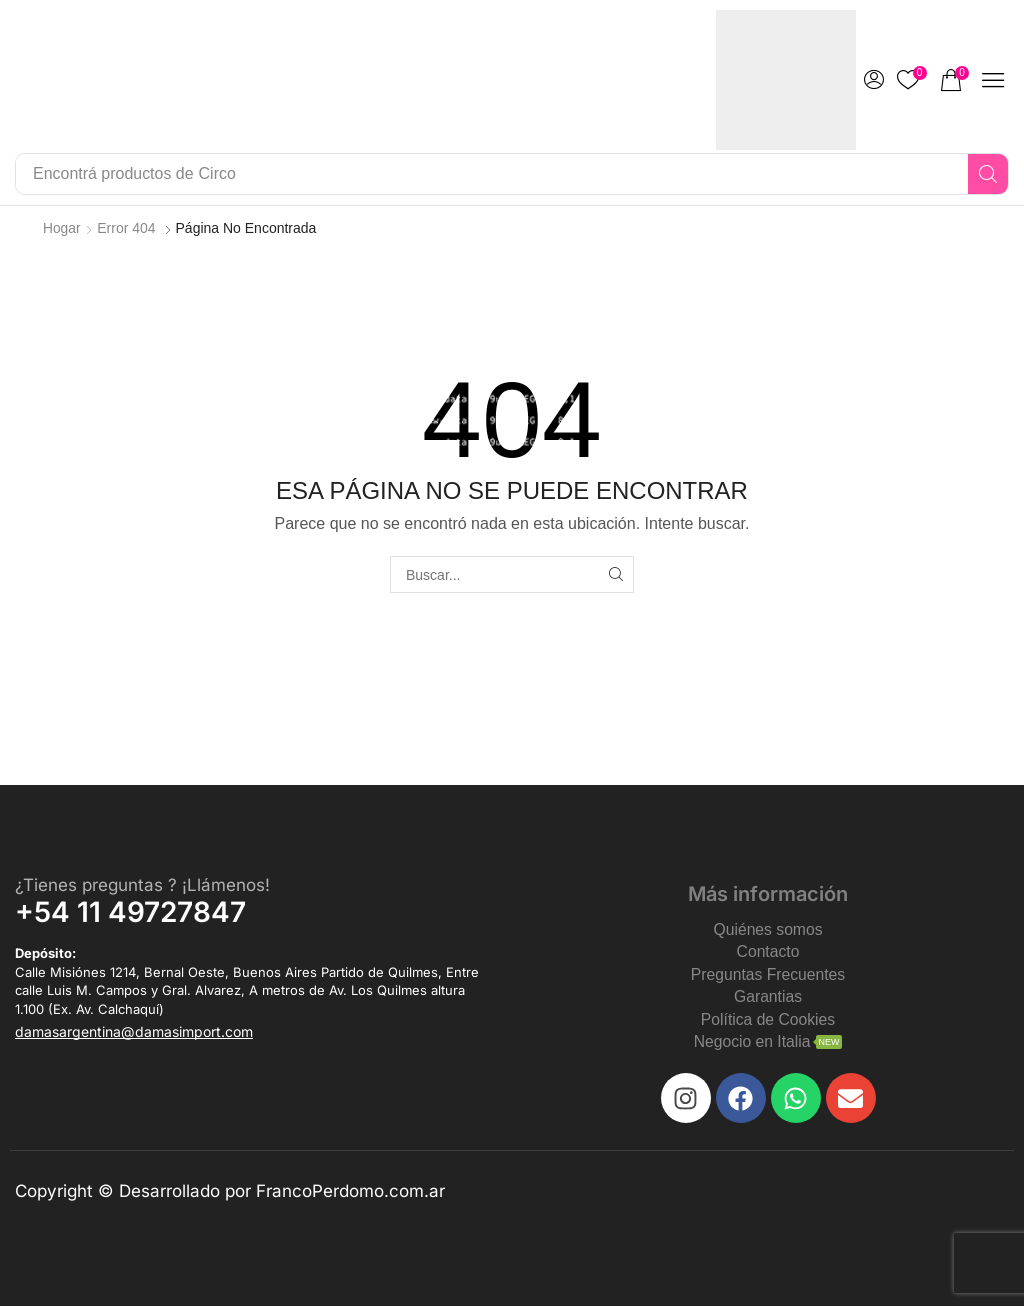 The height and width of the screenshot is (1307, 1024). I want to click on Copyright © Desarrollado por FrancoPerdomo.com.ar, so click(230, 1193).